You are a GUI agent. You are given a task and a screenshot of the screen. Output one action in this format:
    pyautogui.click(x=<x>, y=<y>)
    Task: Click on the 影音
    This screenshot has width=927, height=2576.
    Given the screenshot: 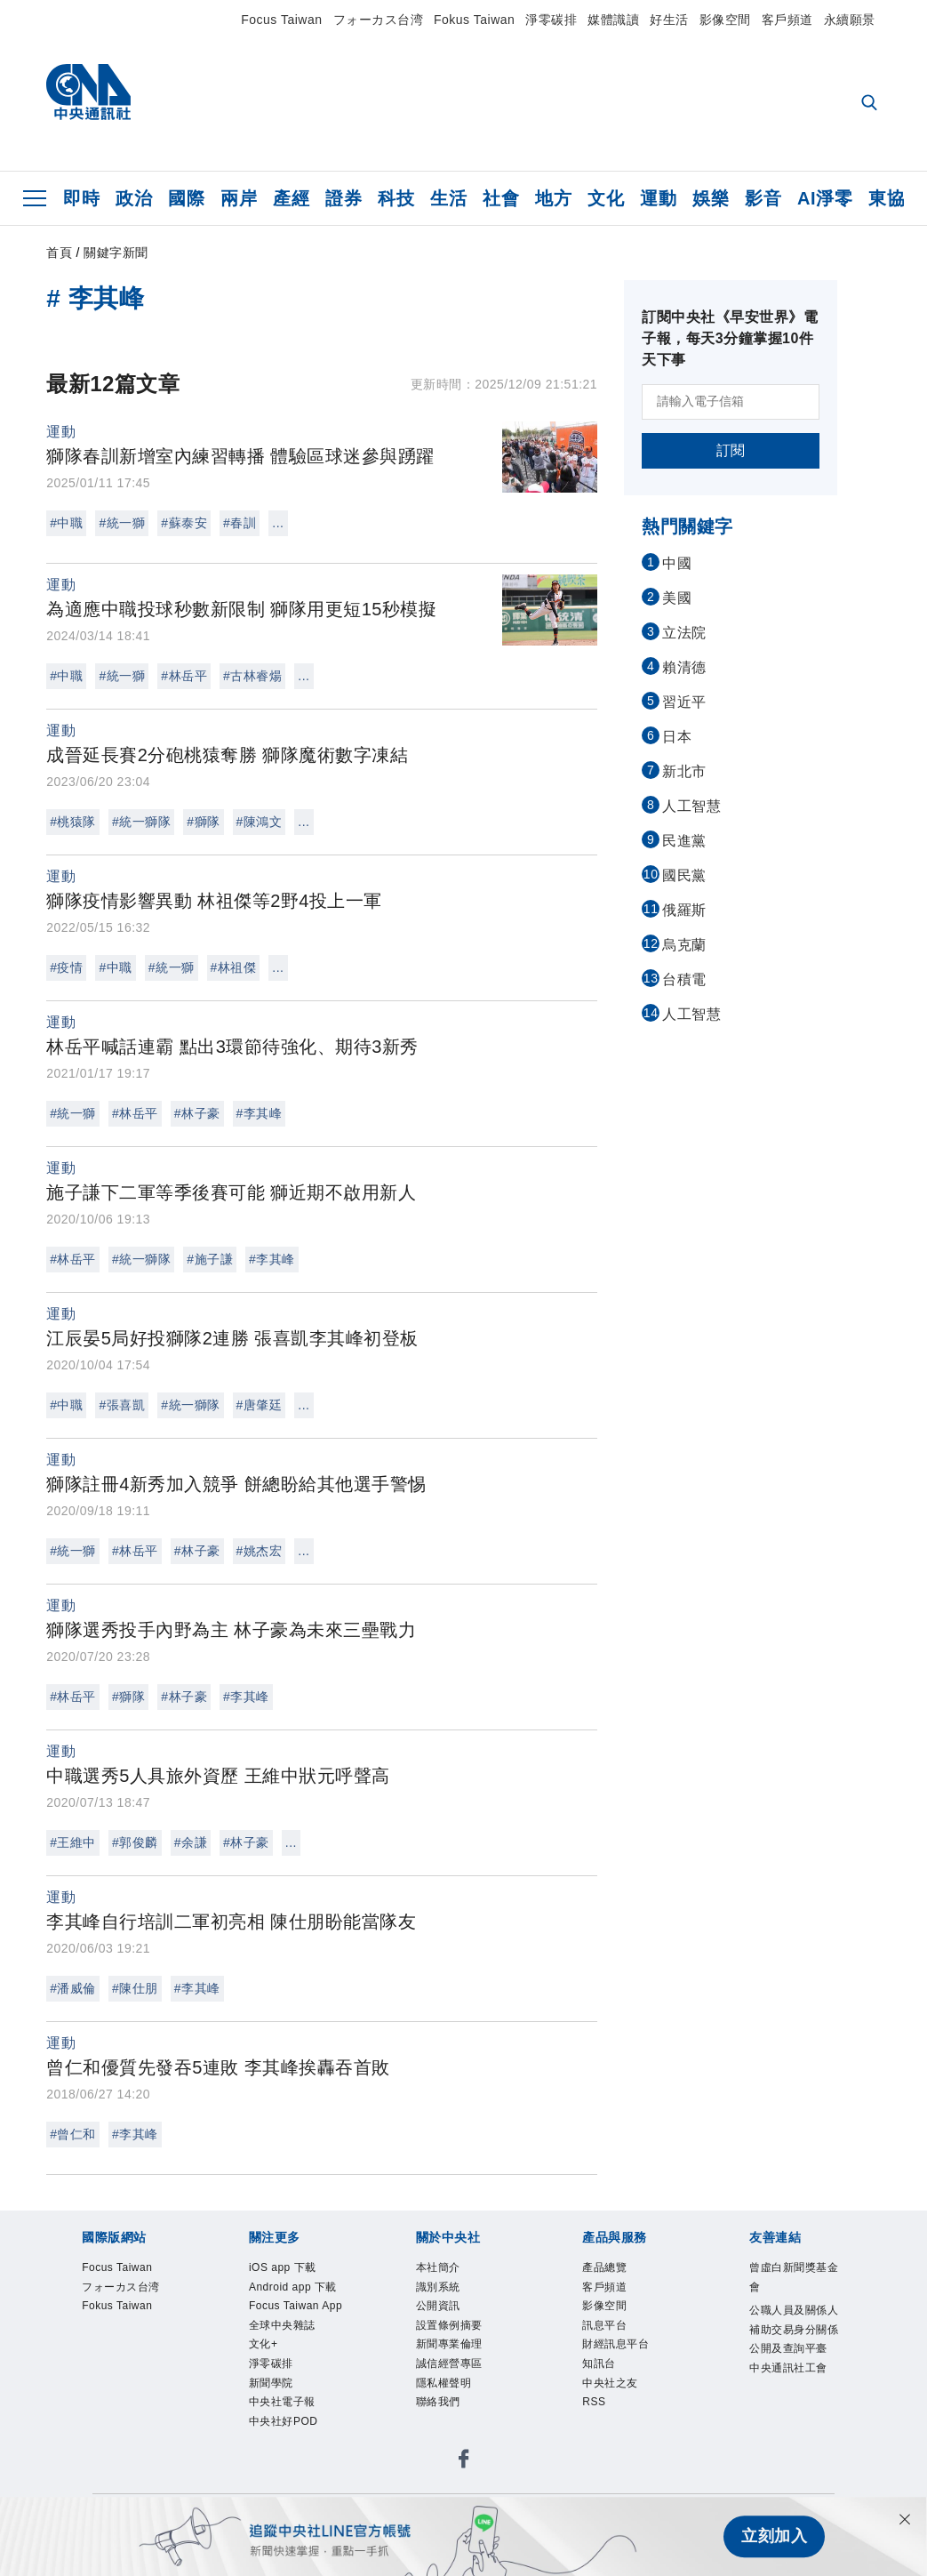 What is the action you would take?
    pyautogui.click(x=763, y=198)
    